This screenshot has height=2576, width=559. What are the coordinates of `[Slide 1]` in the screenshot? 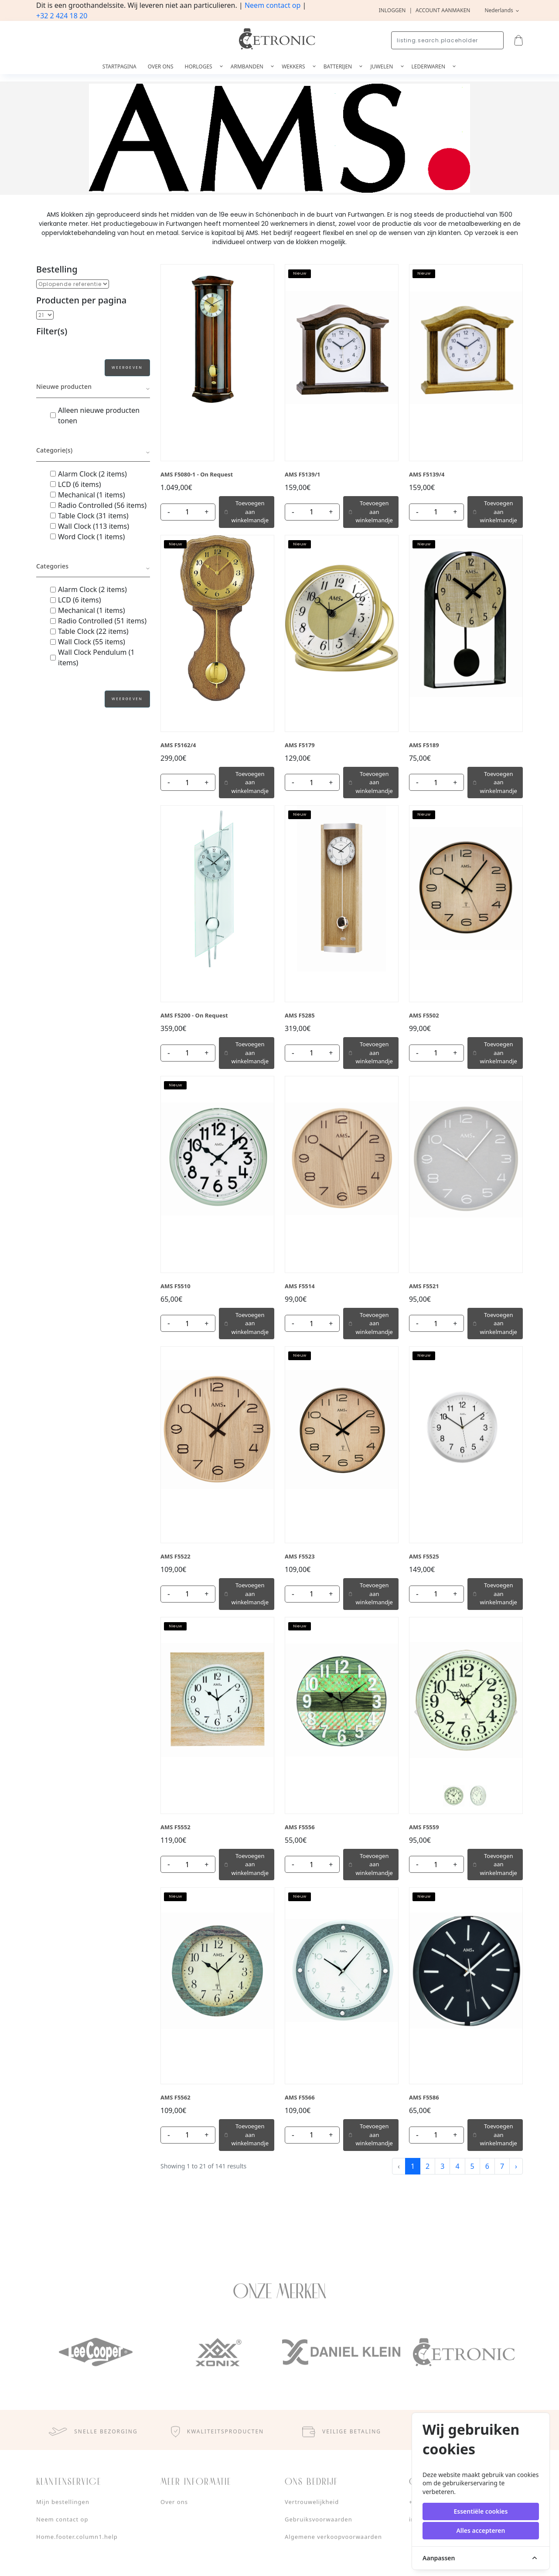 It's located at (453, 1796).